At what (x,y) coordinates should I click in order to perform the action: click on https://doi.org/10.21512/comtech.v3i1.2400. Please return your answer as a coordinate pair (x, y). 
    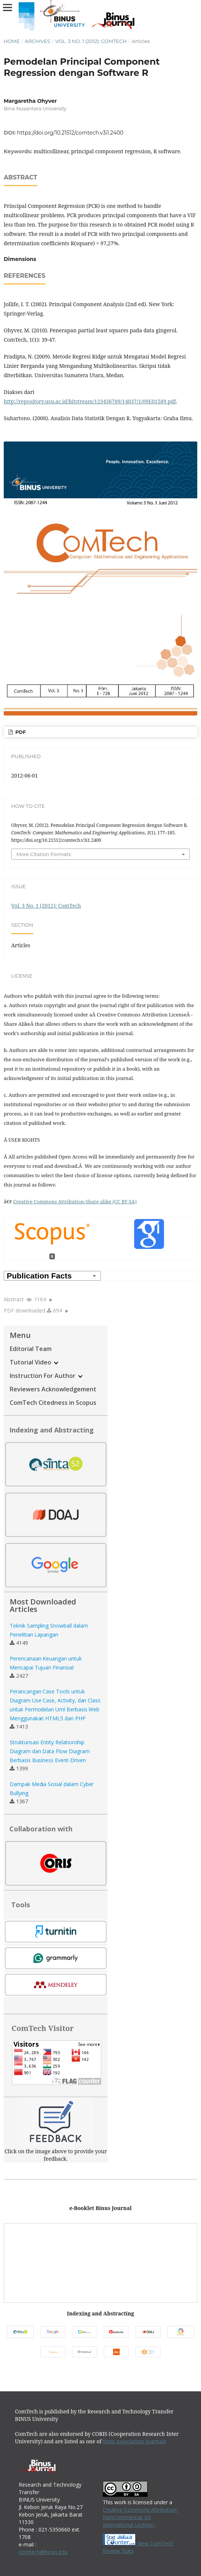
    Looking at the image, I should click on (70, 132).